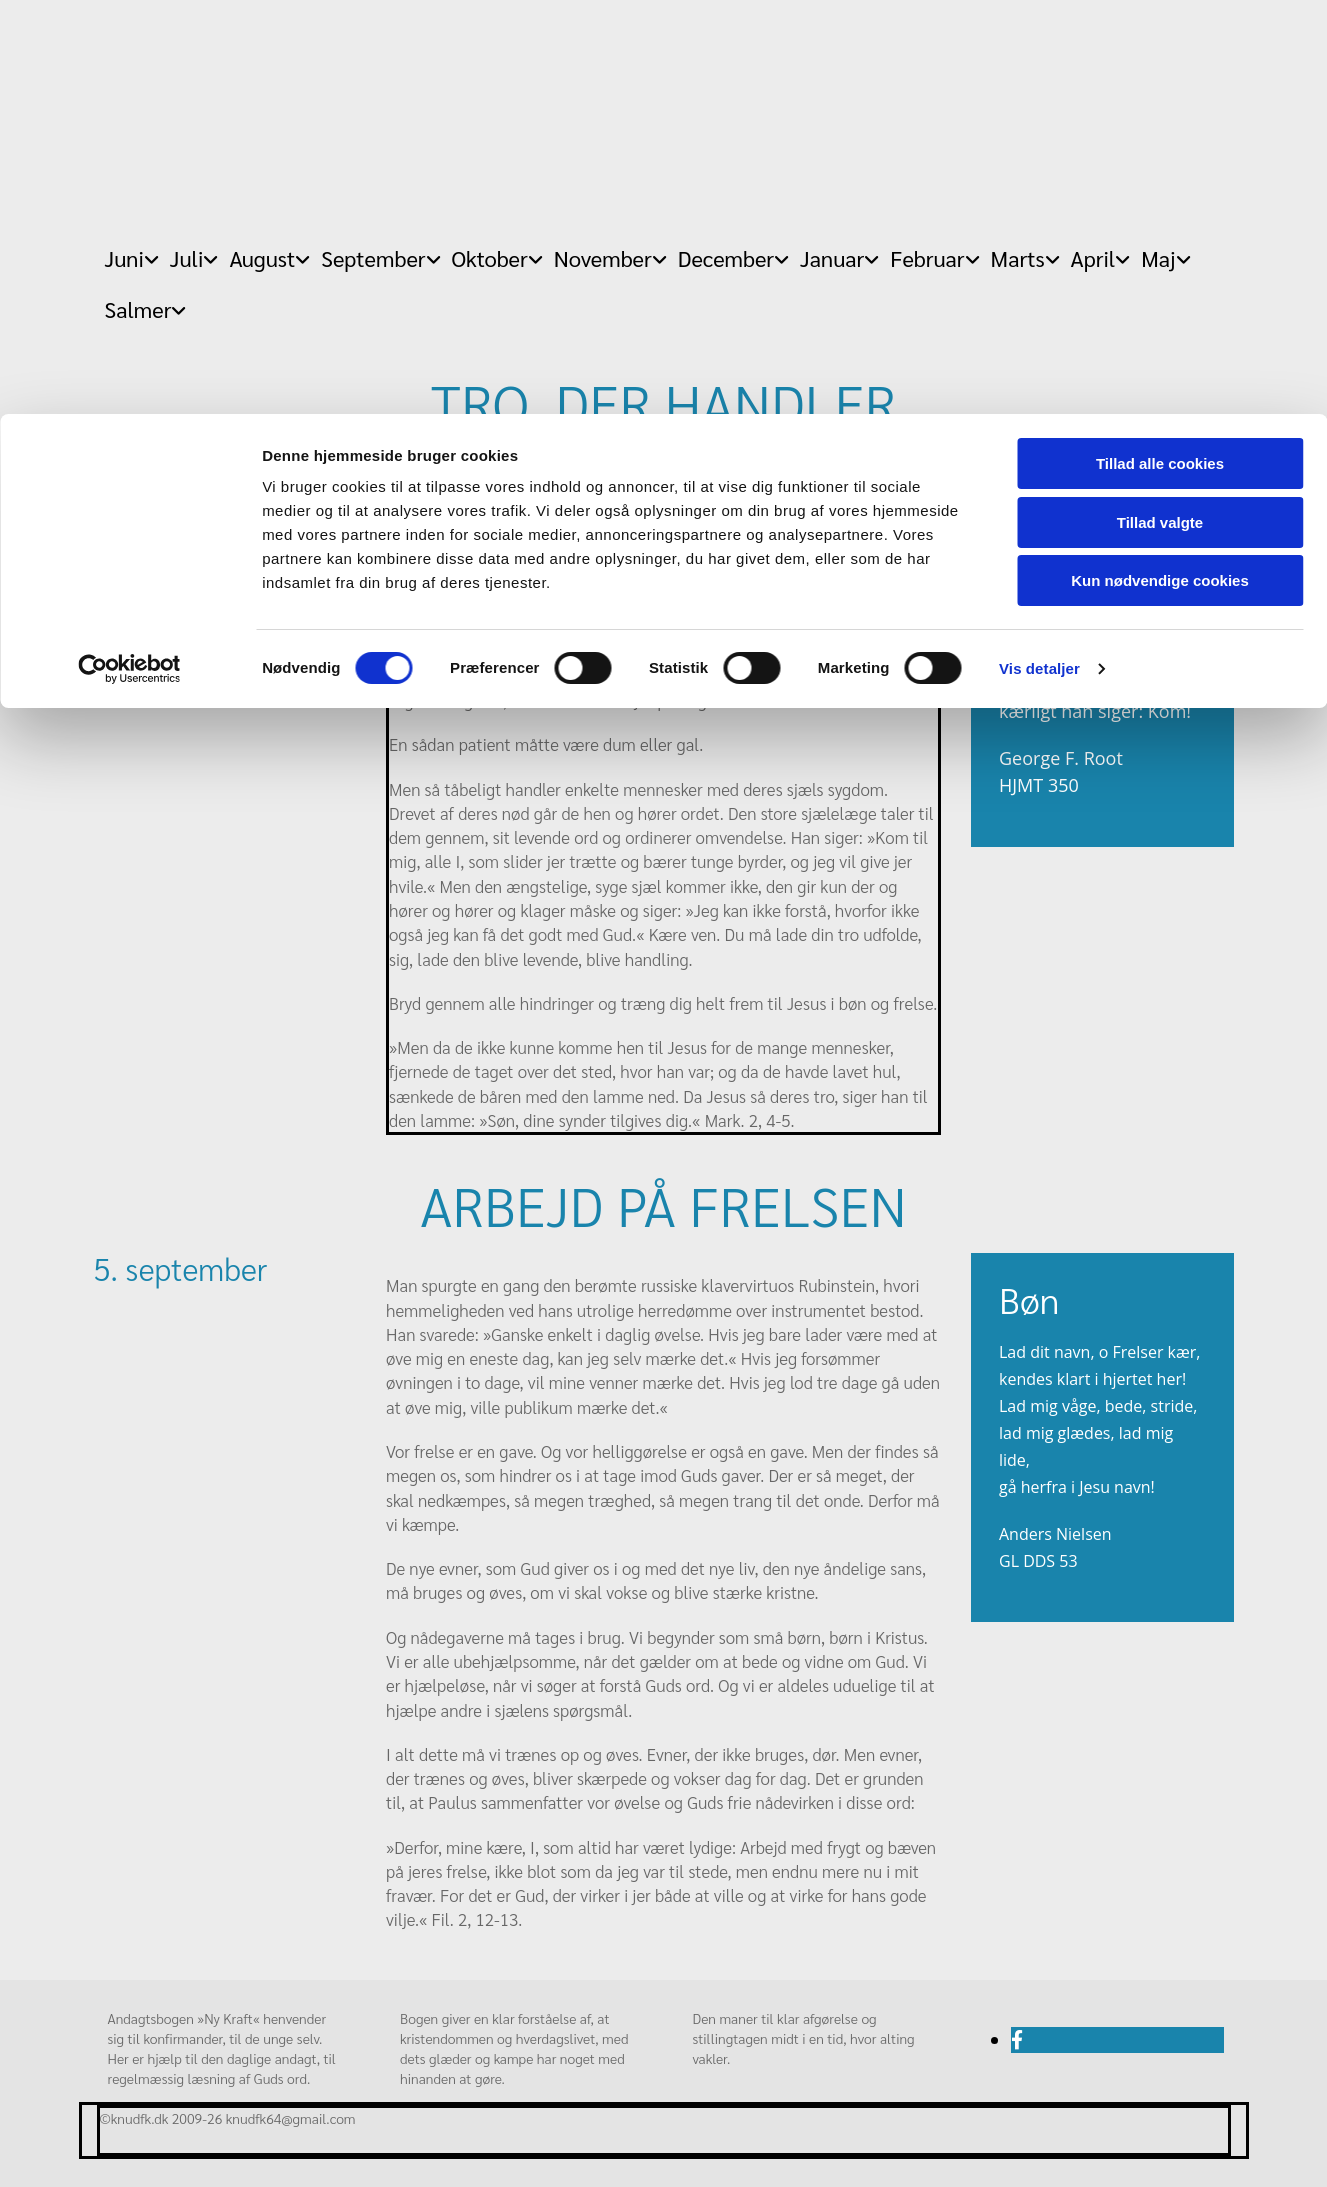 The width and height of the screenshot is (1327, 2187). Describe the element at coordinates (1160, 108) in the screenshot. I see `Tillad valgte` at that location.